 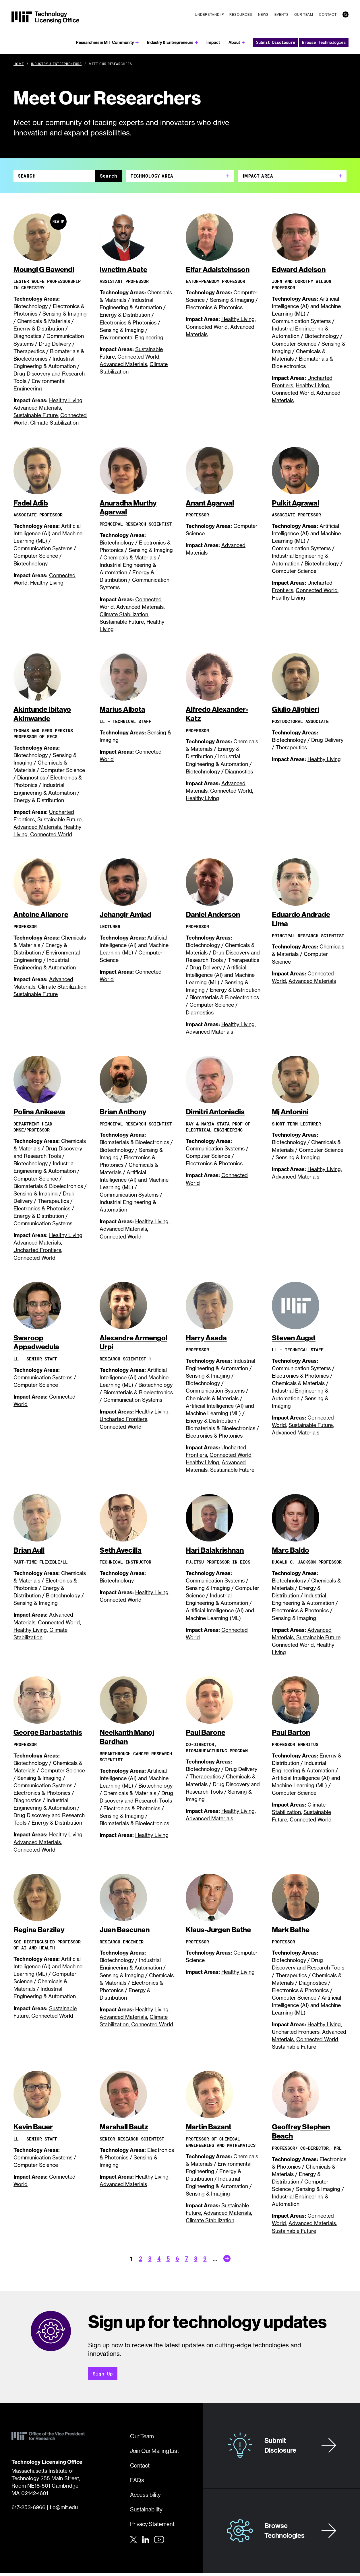 What do you see at coordinates (65, 400) in the screenshot?
I see `Healthy Living` at bounding box center [65, 400].